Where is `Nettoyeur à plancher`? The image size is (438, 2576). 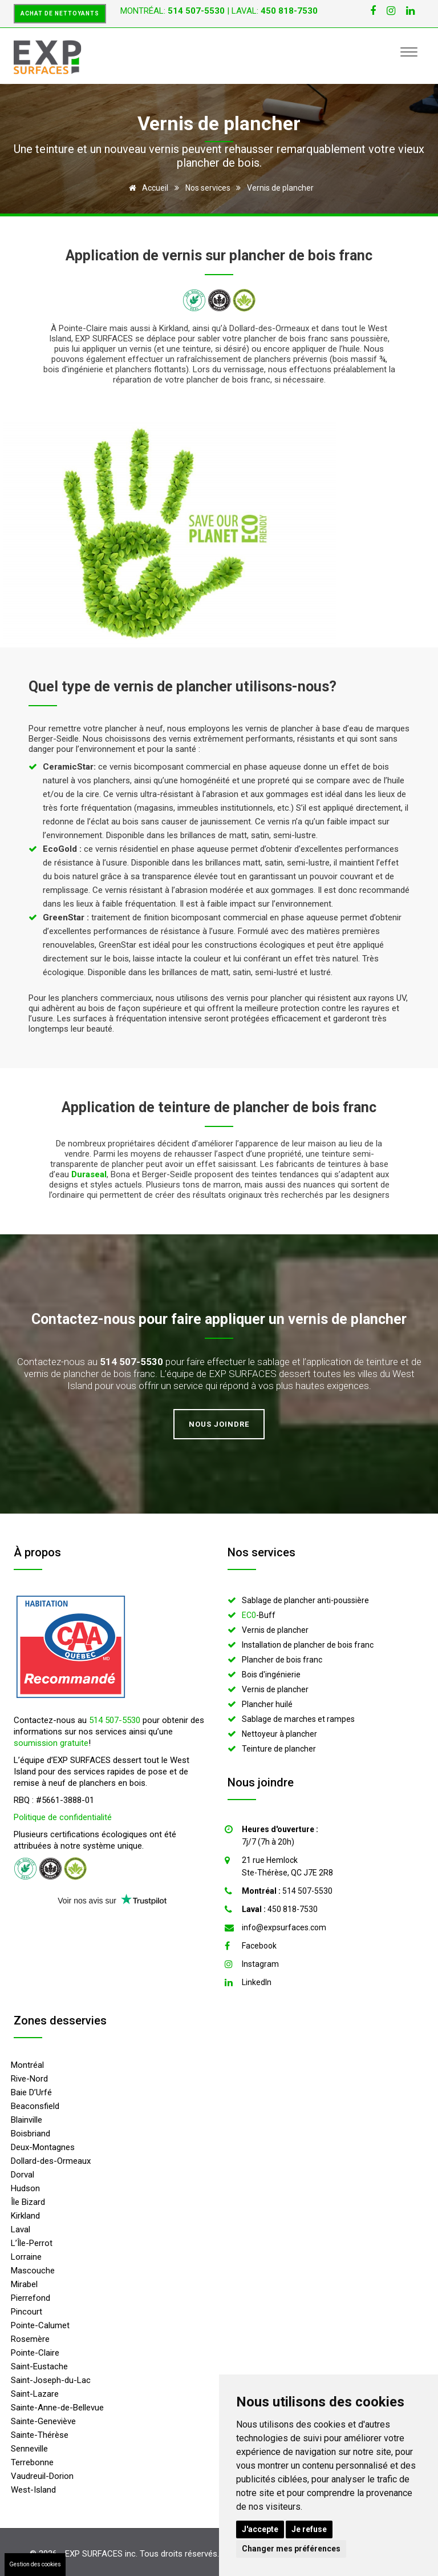
Nettoyeur à plancher is located at coordinates (279, 1733).